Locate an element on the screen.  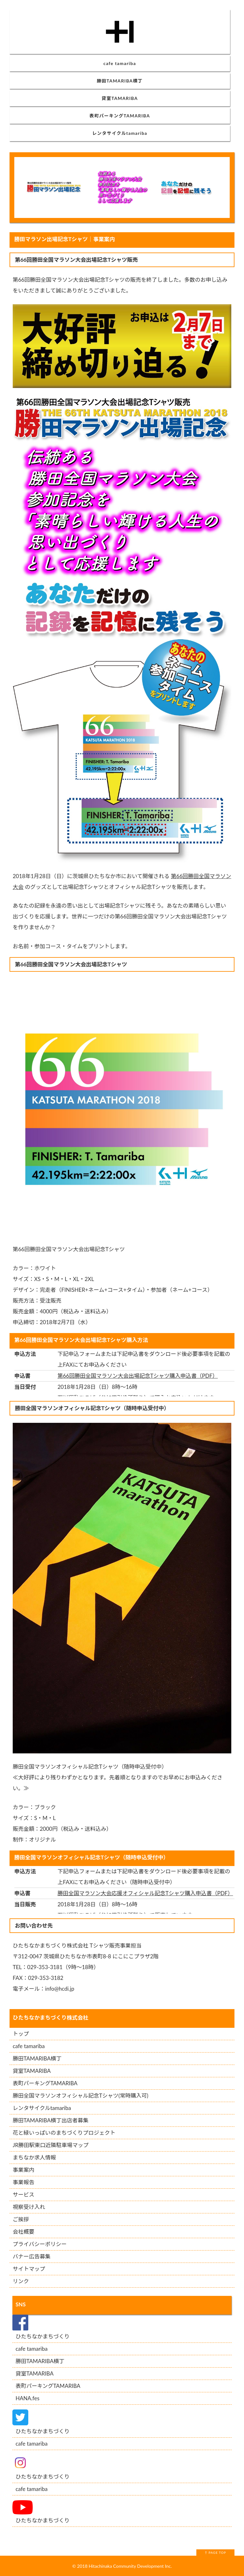
JR勝田駅東口近隣駐車場マップ is located at coordinates (51, 2145).